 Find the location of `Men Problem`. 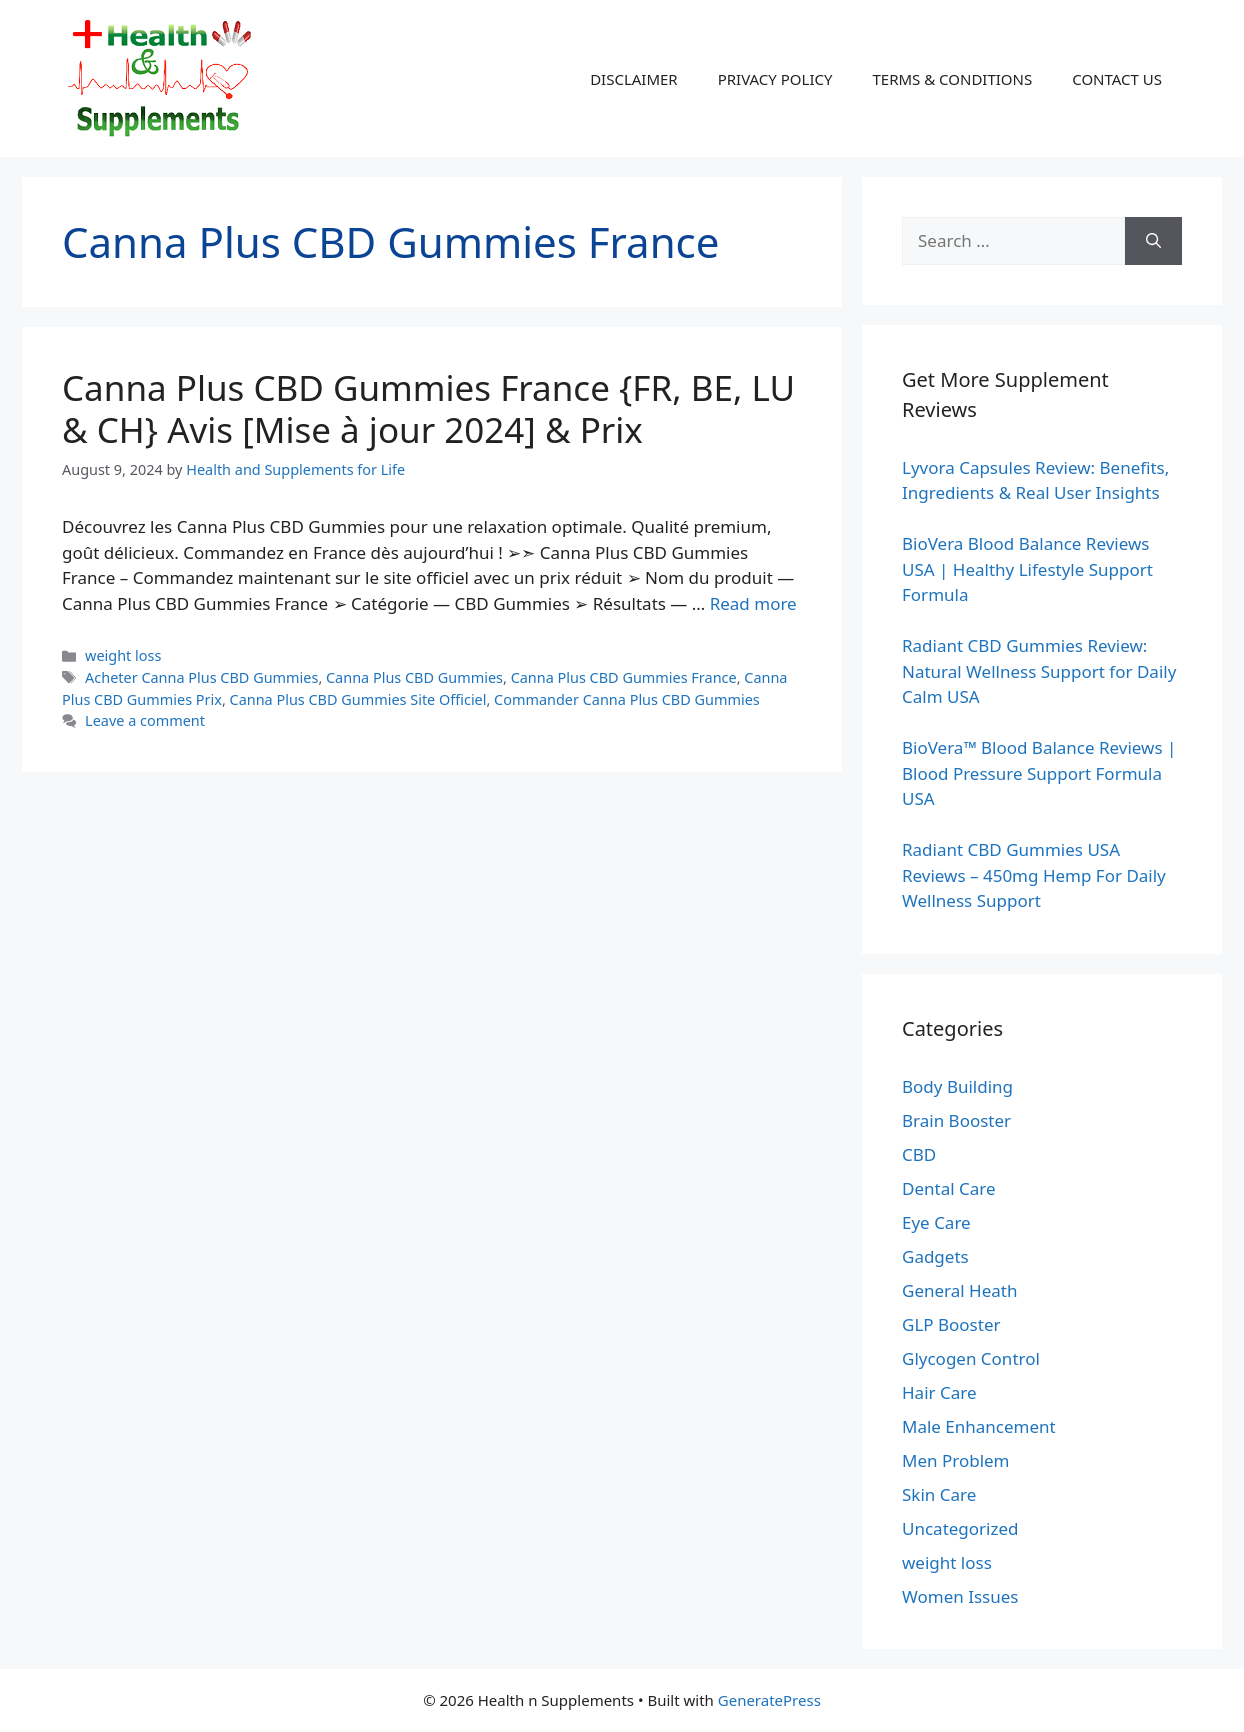

Men Problem is located at coordinates (956, 1460).